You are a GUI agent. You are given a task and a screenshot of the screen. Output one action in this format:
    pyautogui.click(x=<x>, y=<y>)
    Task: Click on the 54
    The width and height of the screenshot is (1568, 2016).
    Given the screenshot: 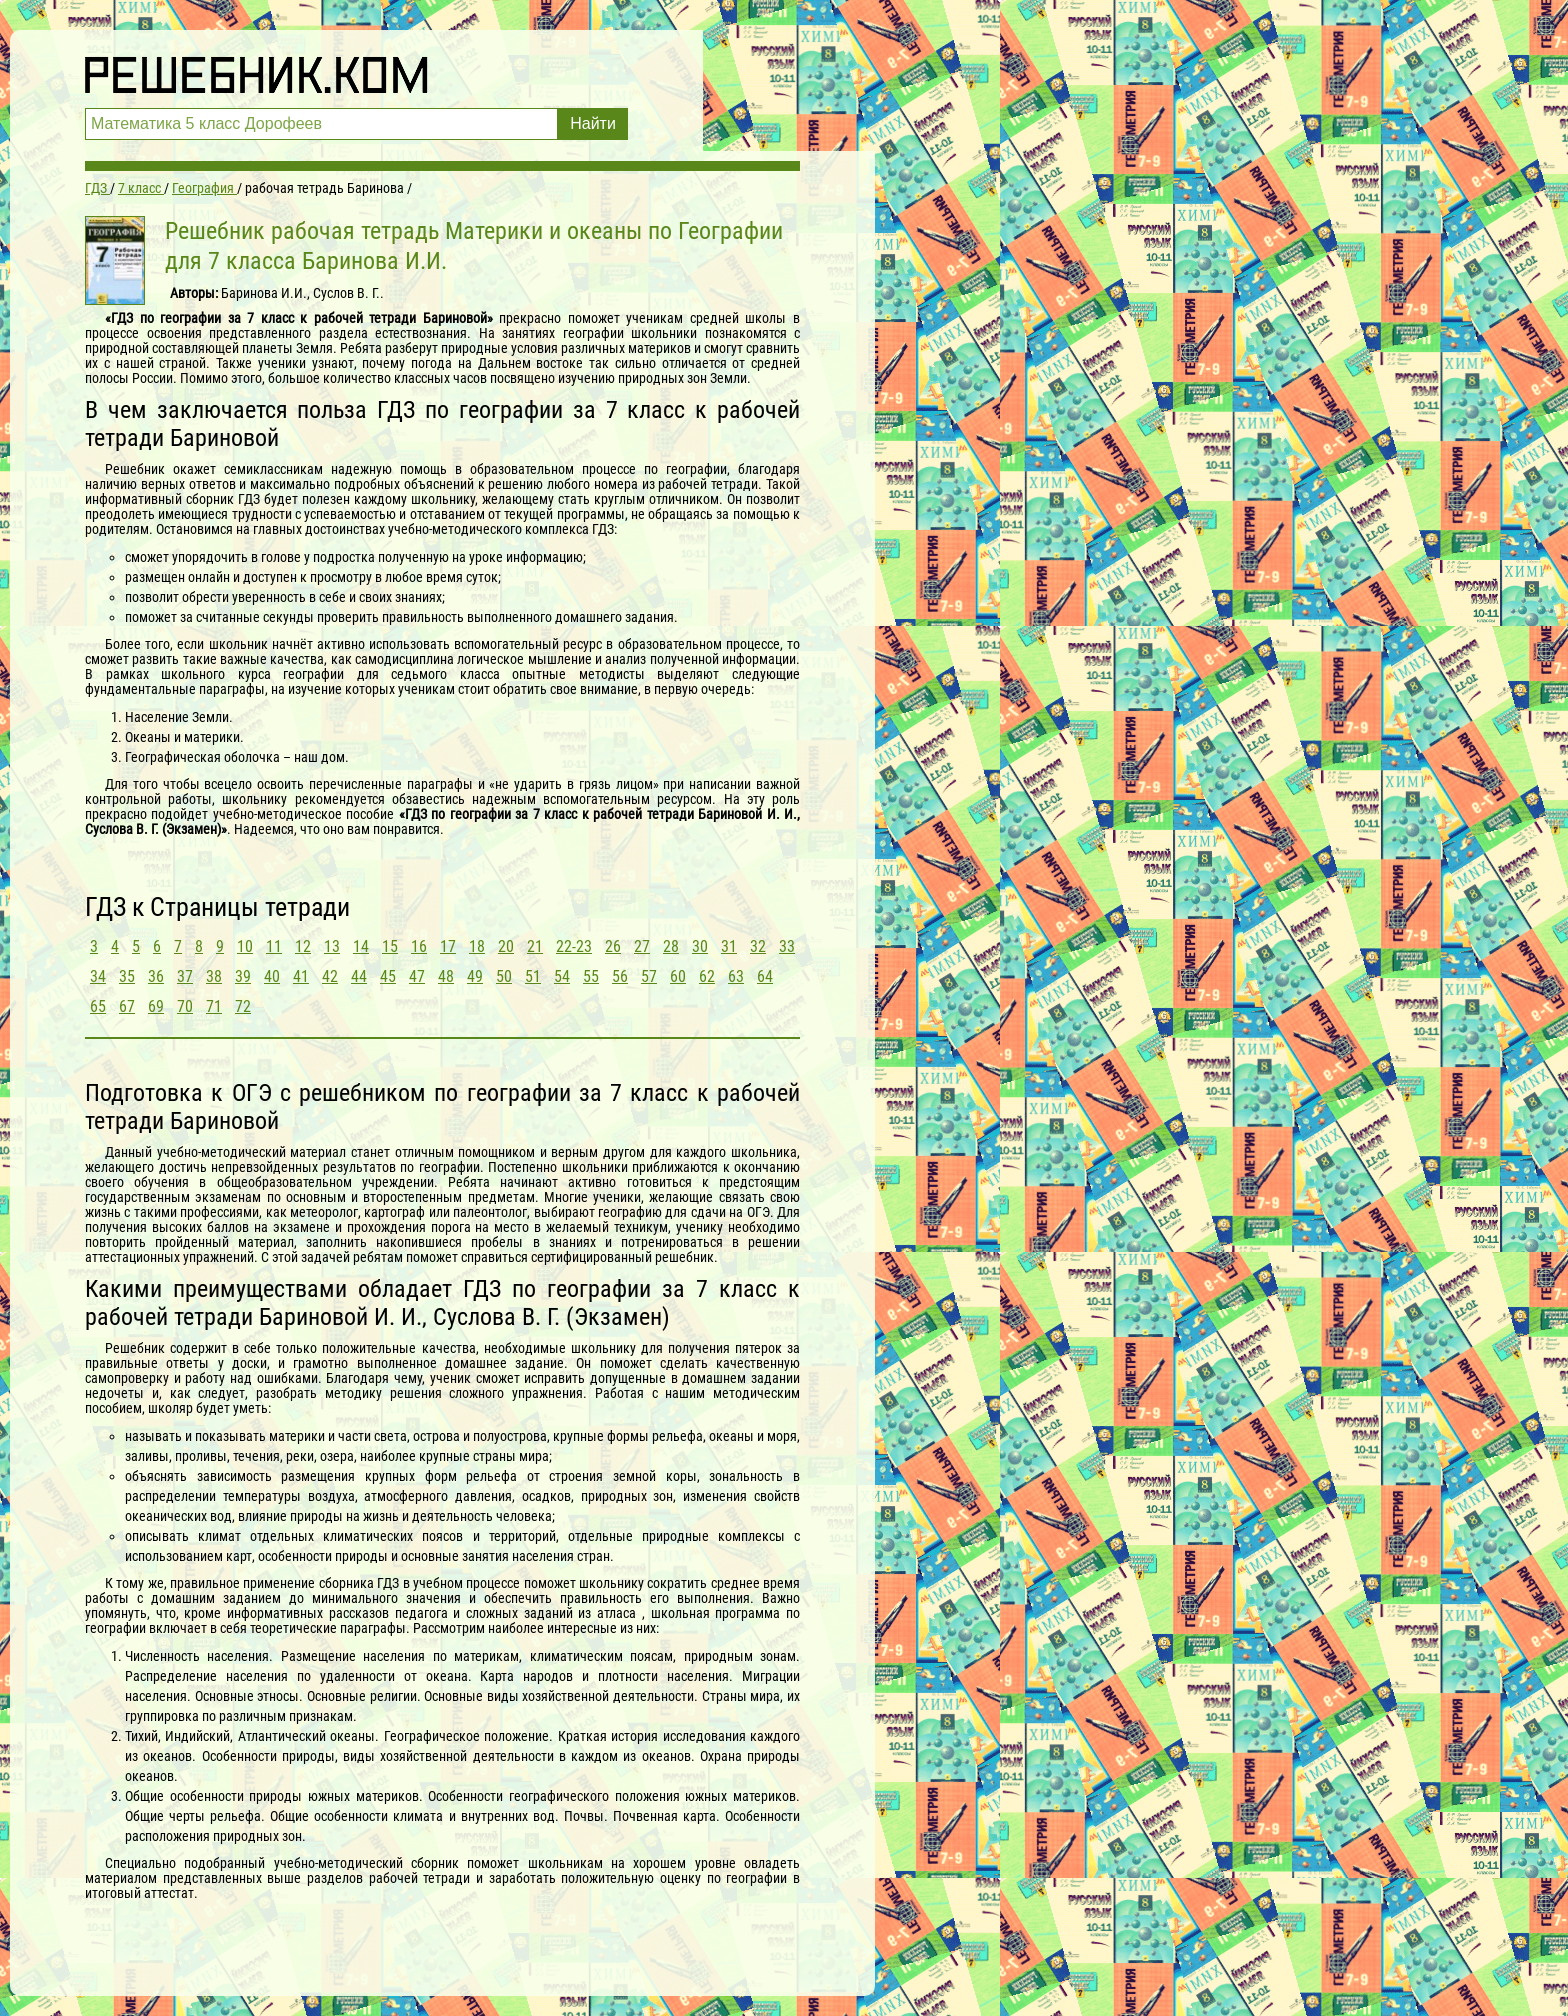 What is the action you would take?
    pyautogui.click(x=562, y=976)
    